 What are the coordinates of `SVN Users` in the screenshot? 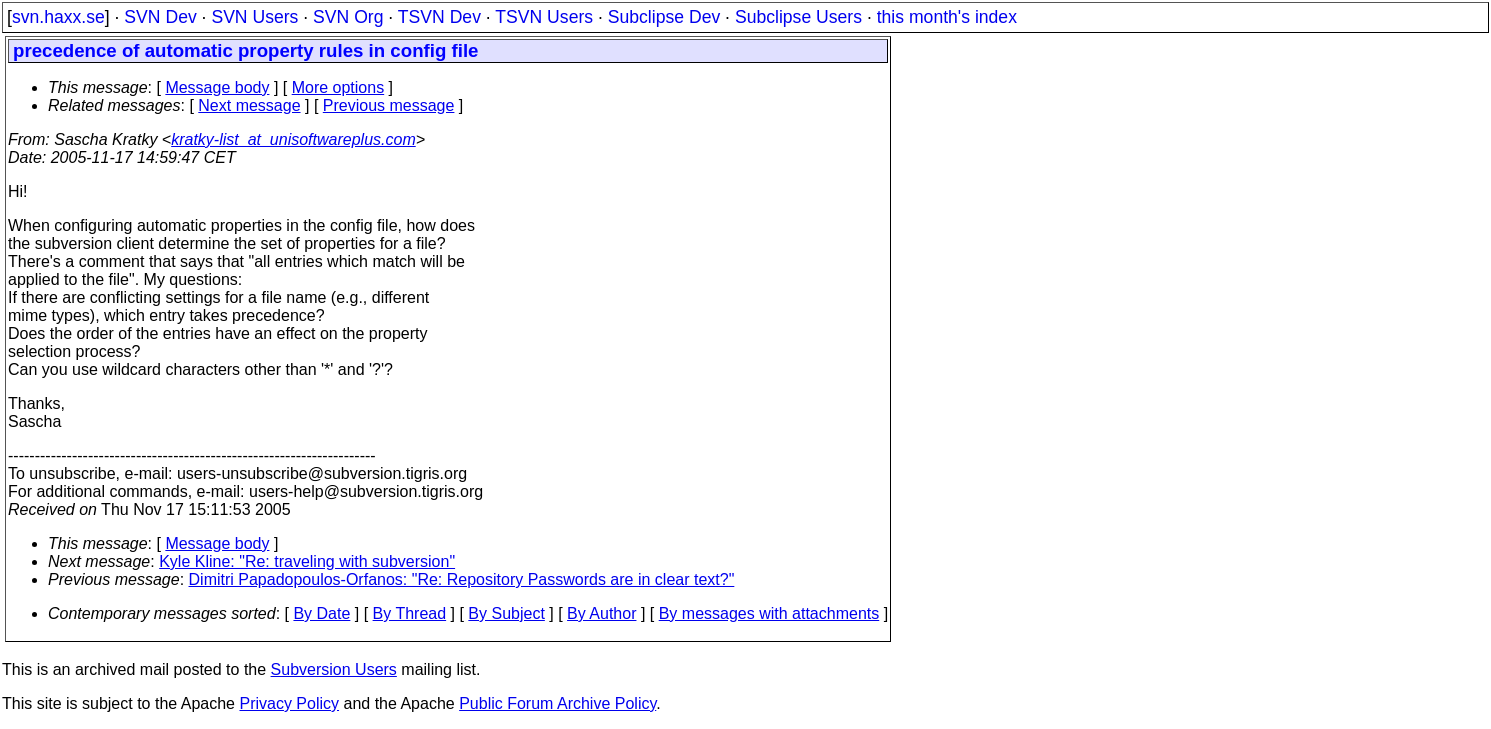 It's located at (254, 17).